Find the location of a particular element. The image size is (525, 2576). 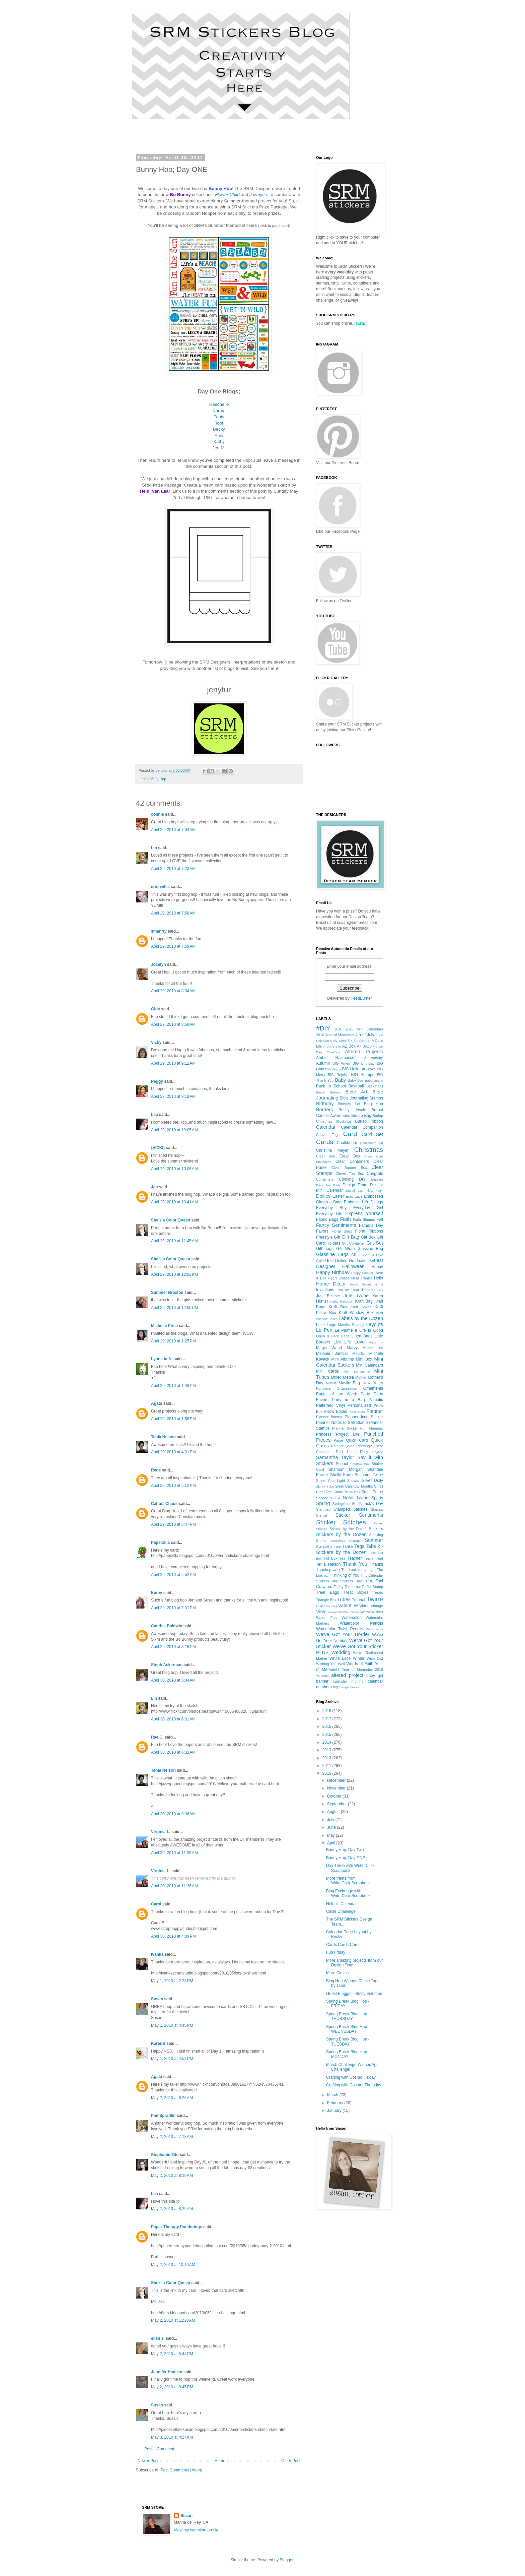

April 29, 2010 at 10:41 AM is located at coordinates (174, 1202).